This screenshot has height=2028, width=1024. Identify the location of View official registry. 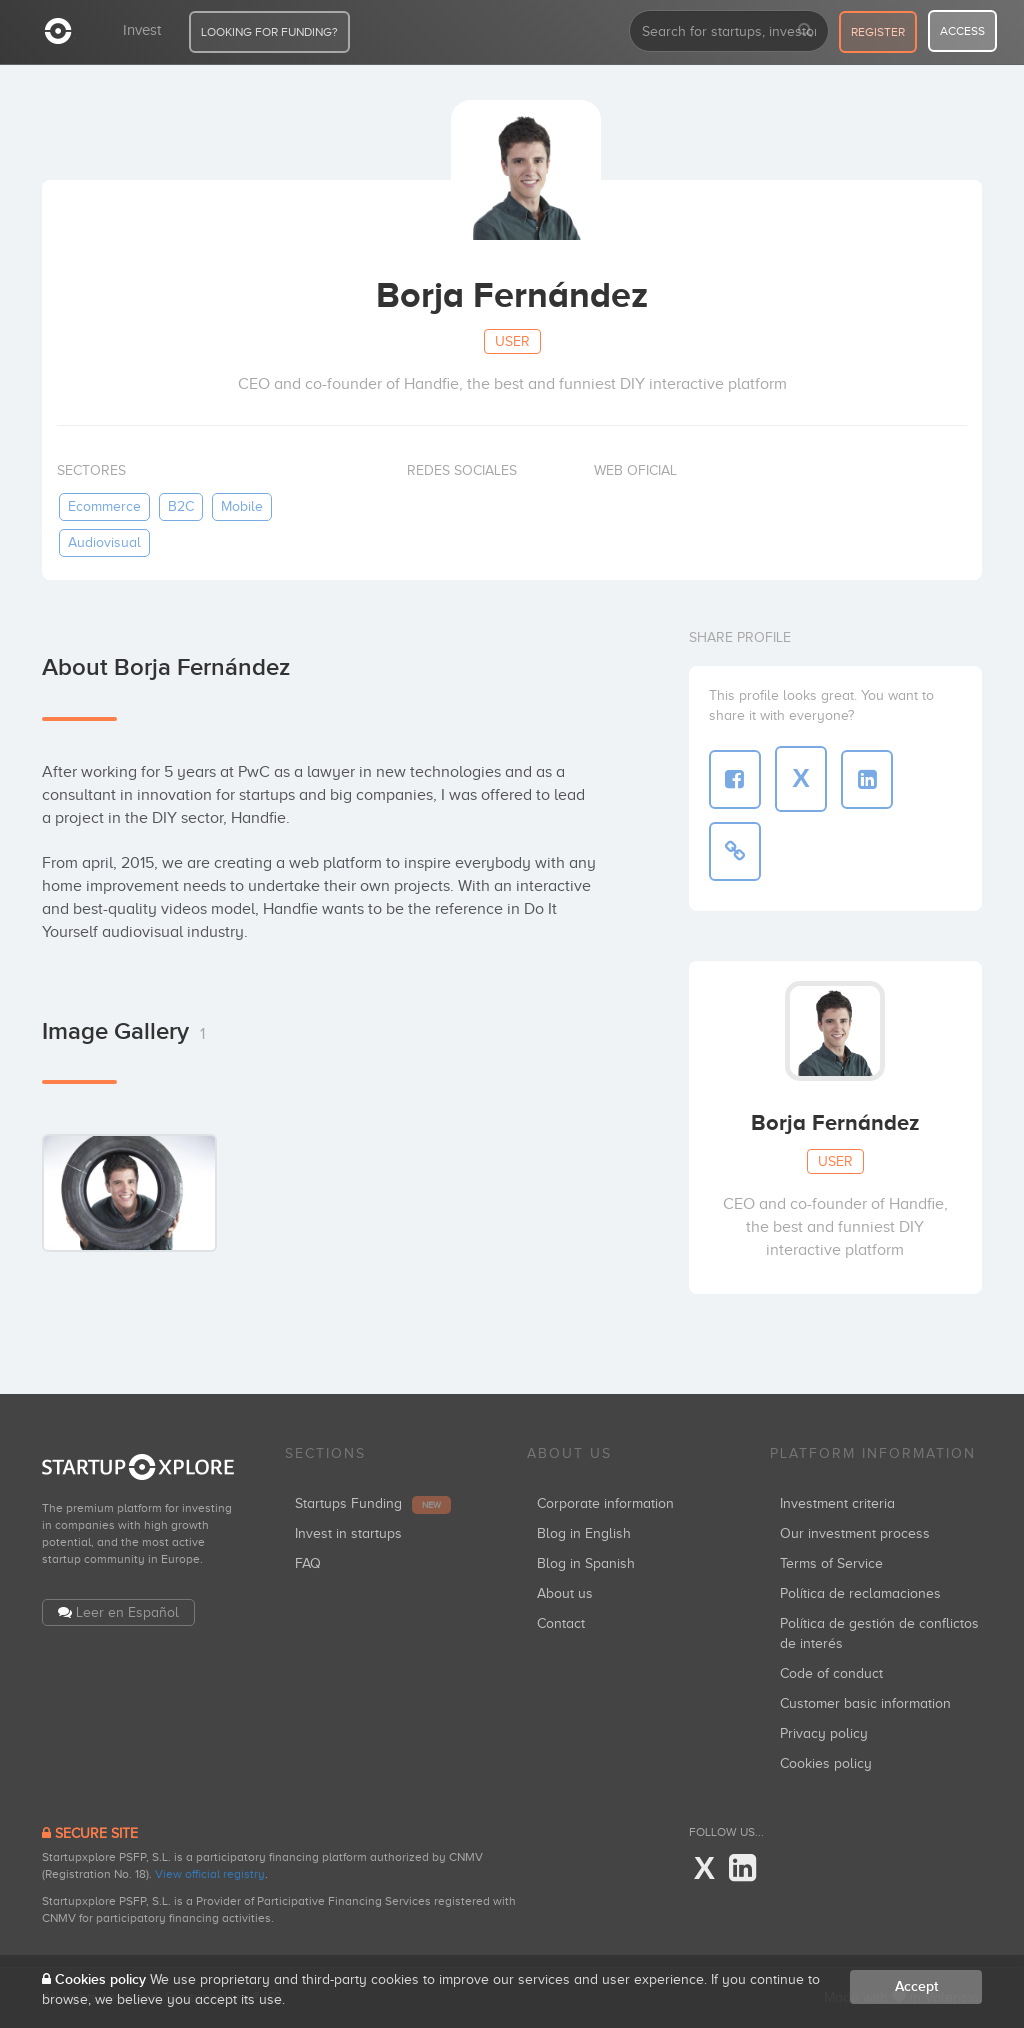
(210, 1874).